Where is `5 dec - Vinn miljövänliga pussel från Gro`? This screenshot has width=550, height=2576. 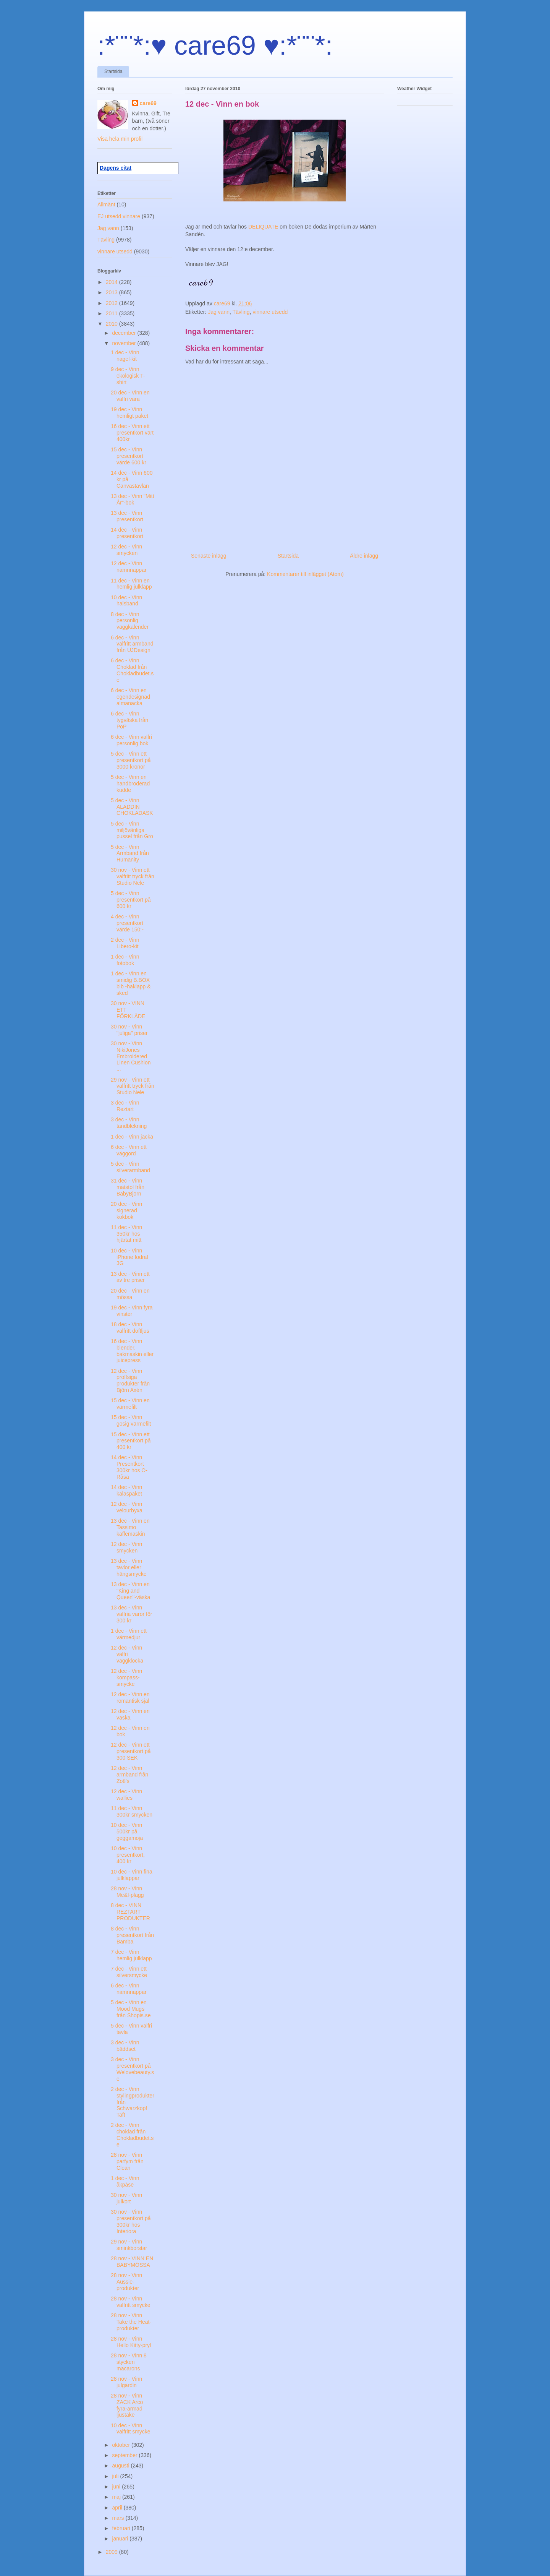
5 dec - Vinn miljövänliga pussel från Gro is located at coordinates (132, 830).